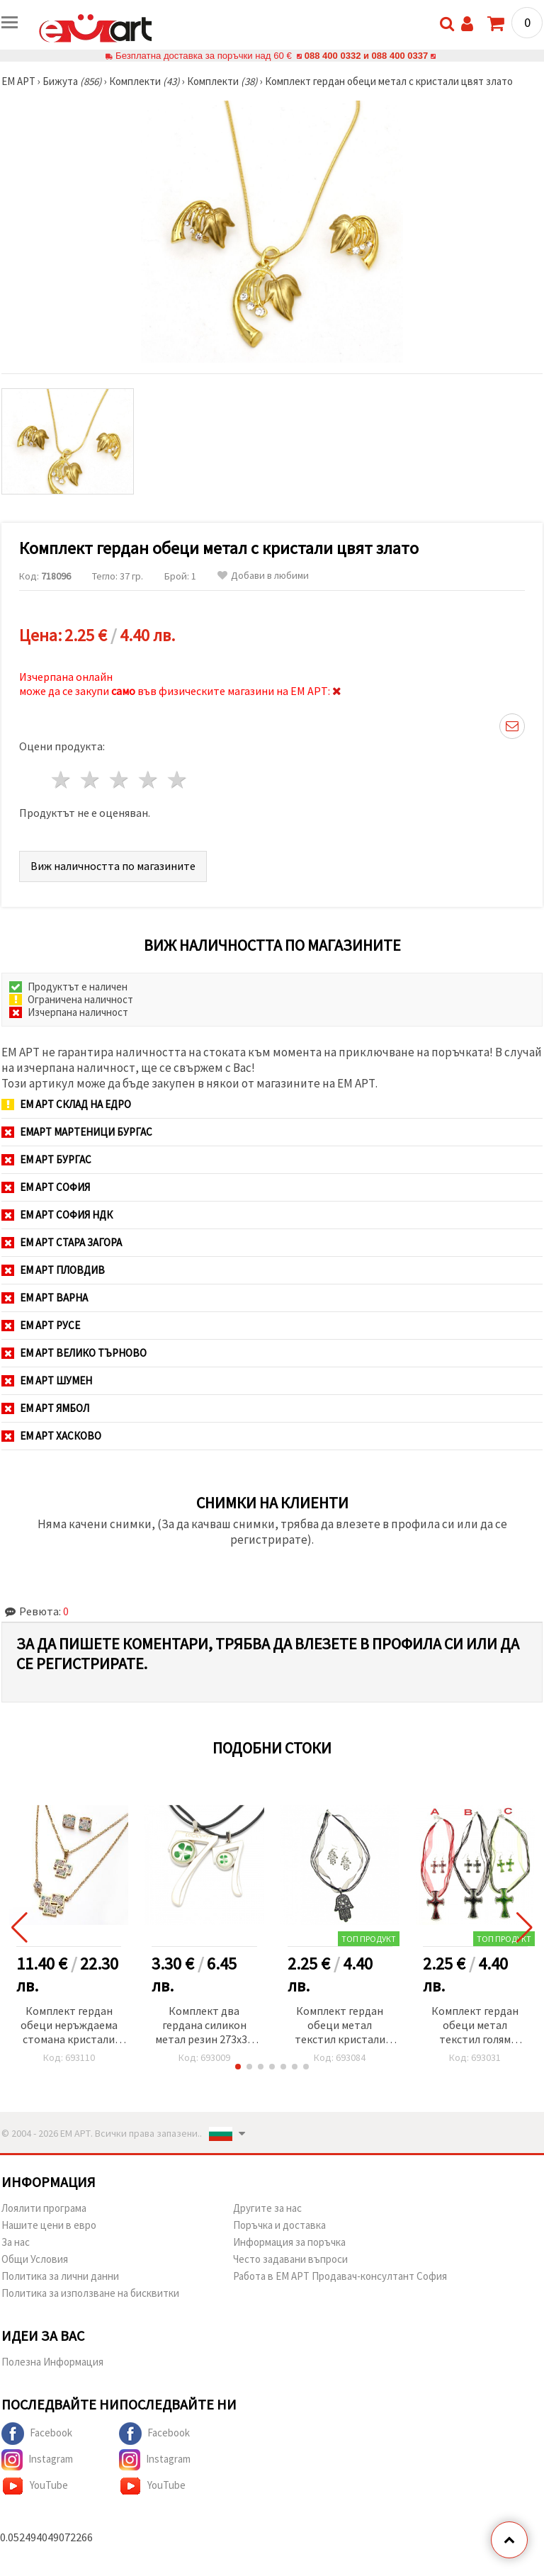  I want to click on За нас, so click(15, 2242).